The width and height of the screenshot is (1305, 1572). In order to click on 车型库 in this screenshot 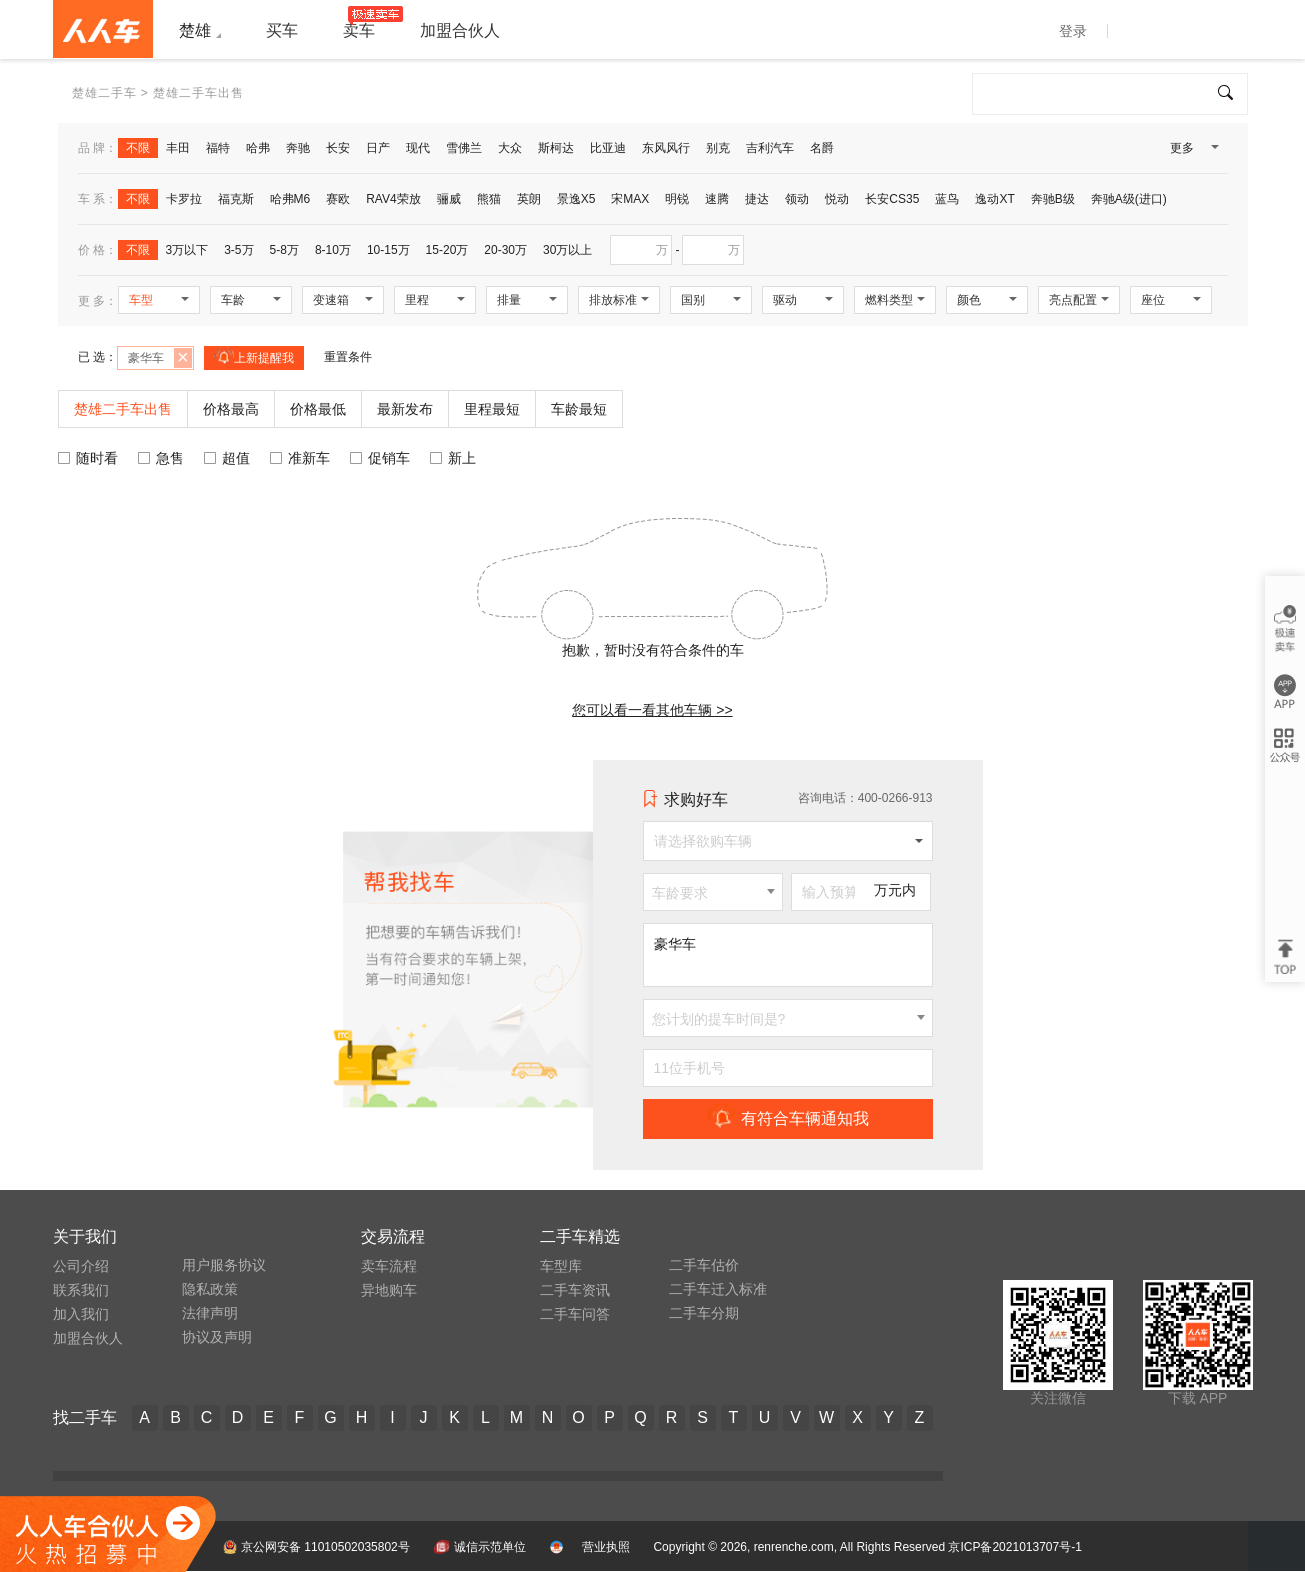, I will do `click(561, 1266)`.